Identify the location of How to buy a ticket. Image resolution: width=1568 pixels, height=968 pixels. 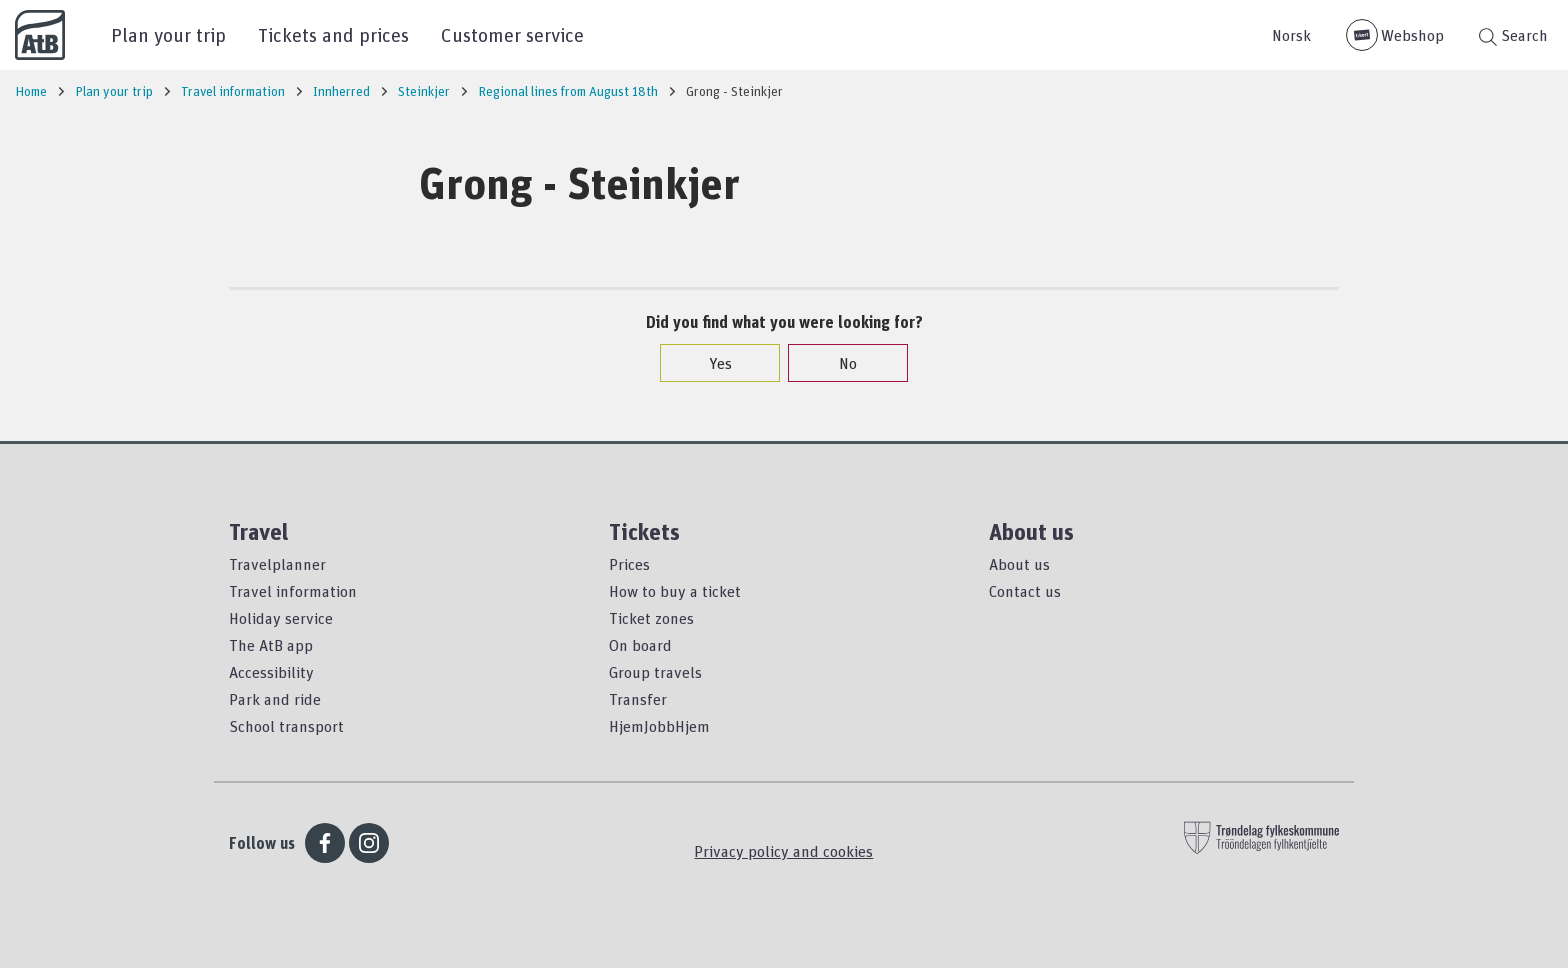
(675, 591).